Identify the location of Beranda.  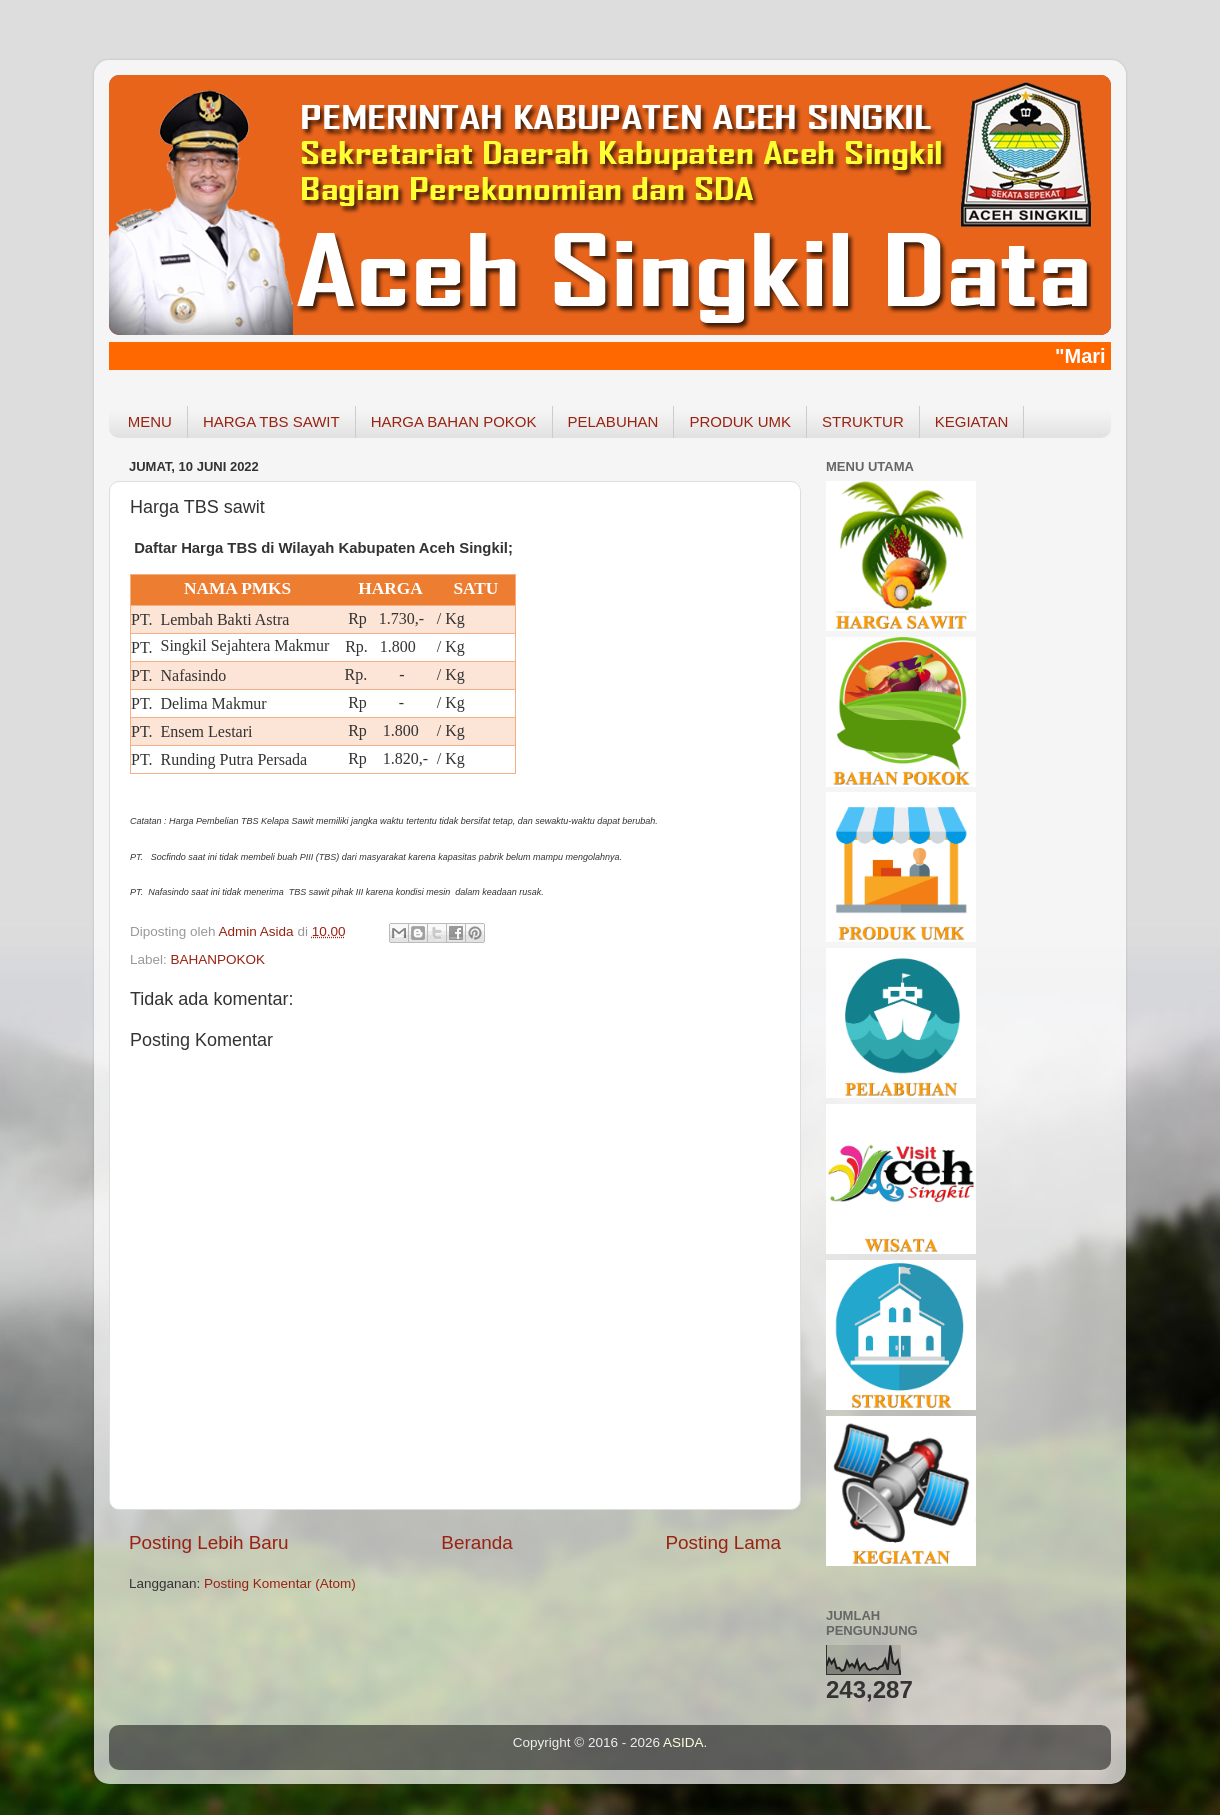
(476, 1542).